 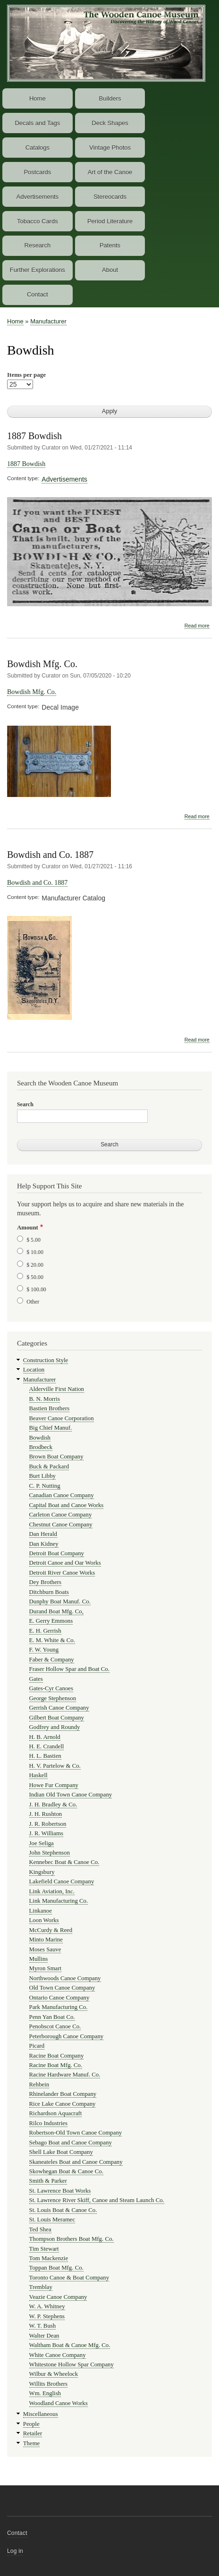 I want to click on Period Literature, so click(x=110, y=221).